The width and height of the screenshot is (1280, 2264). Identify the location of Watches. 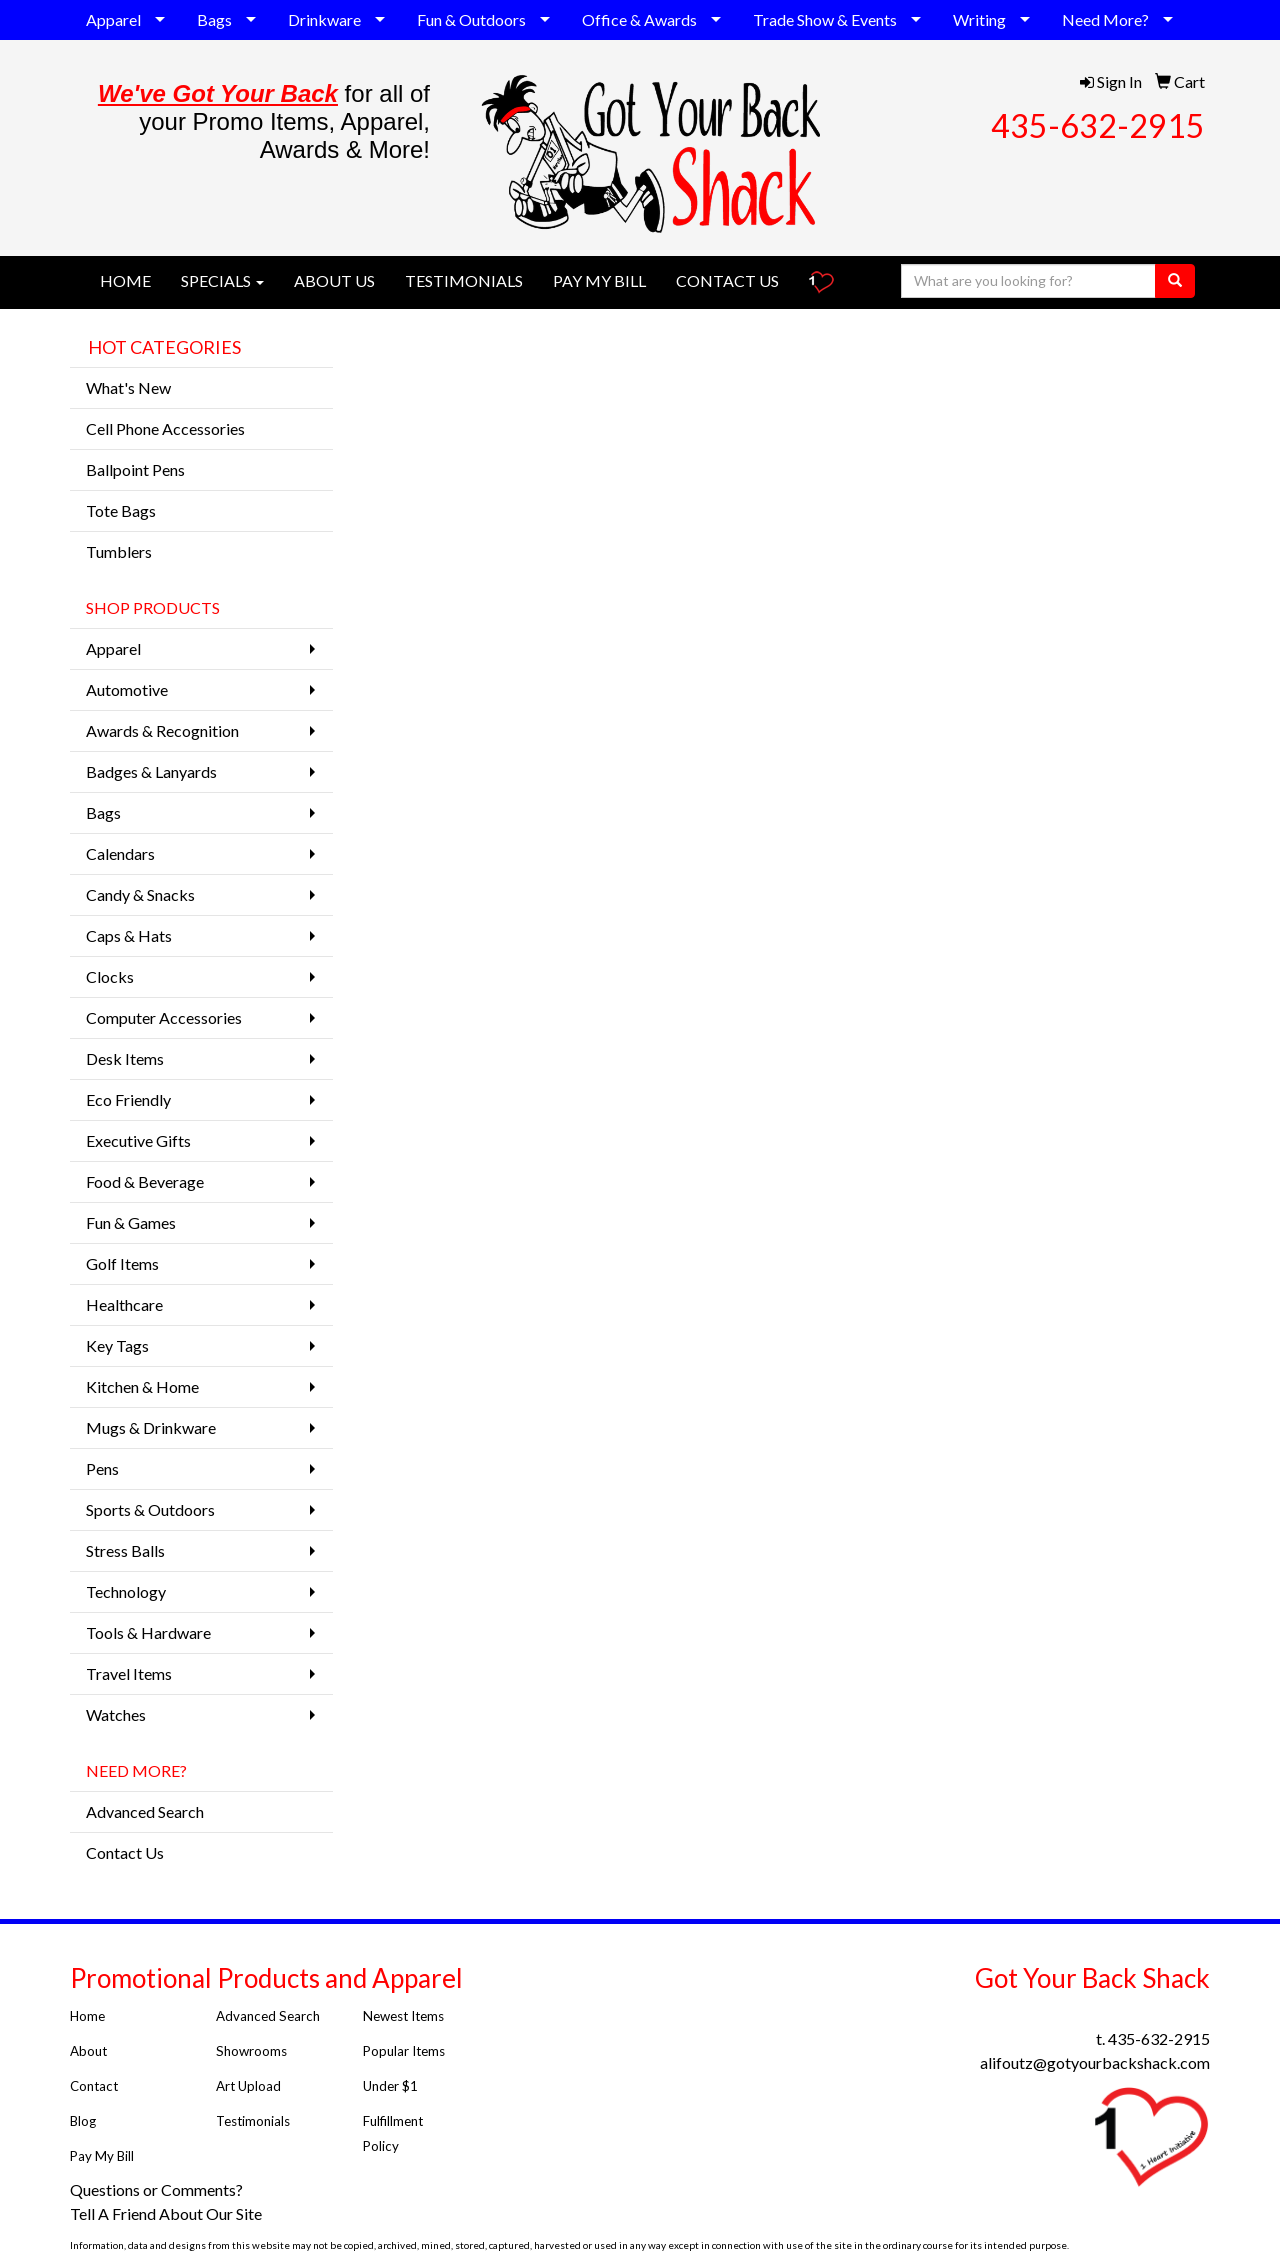
(116, 1714).